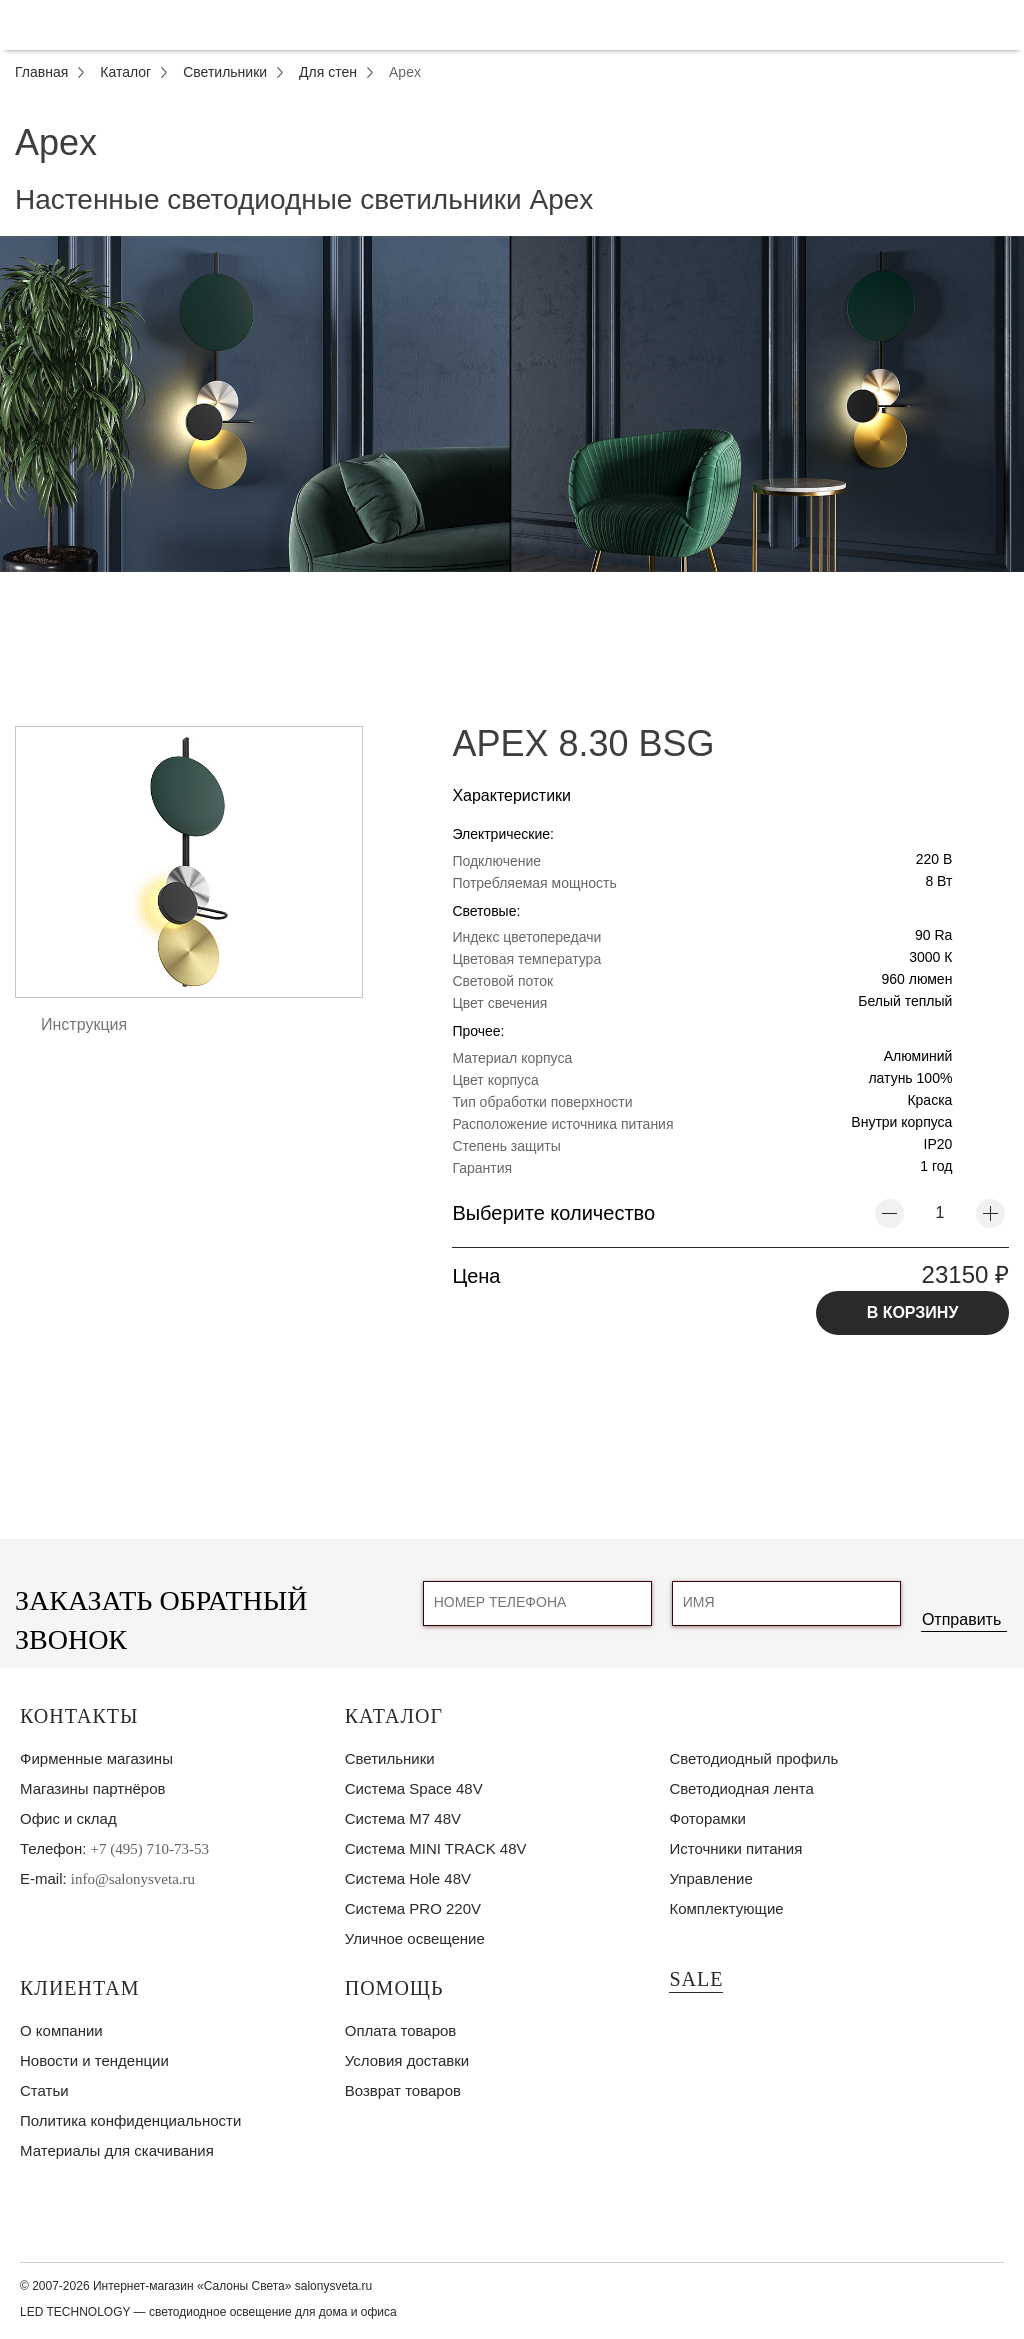 The height and width of the screenshot is (2339, 1024). I want to click on Управление, so click(710, 1878).